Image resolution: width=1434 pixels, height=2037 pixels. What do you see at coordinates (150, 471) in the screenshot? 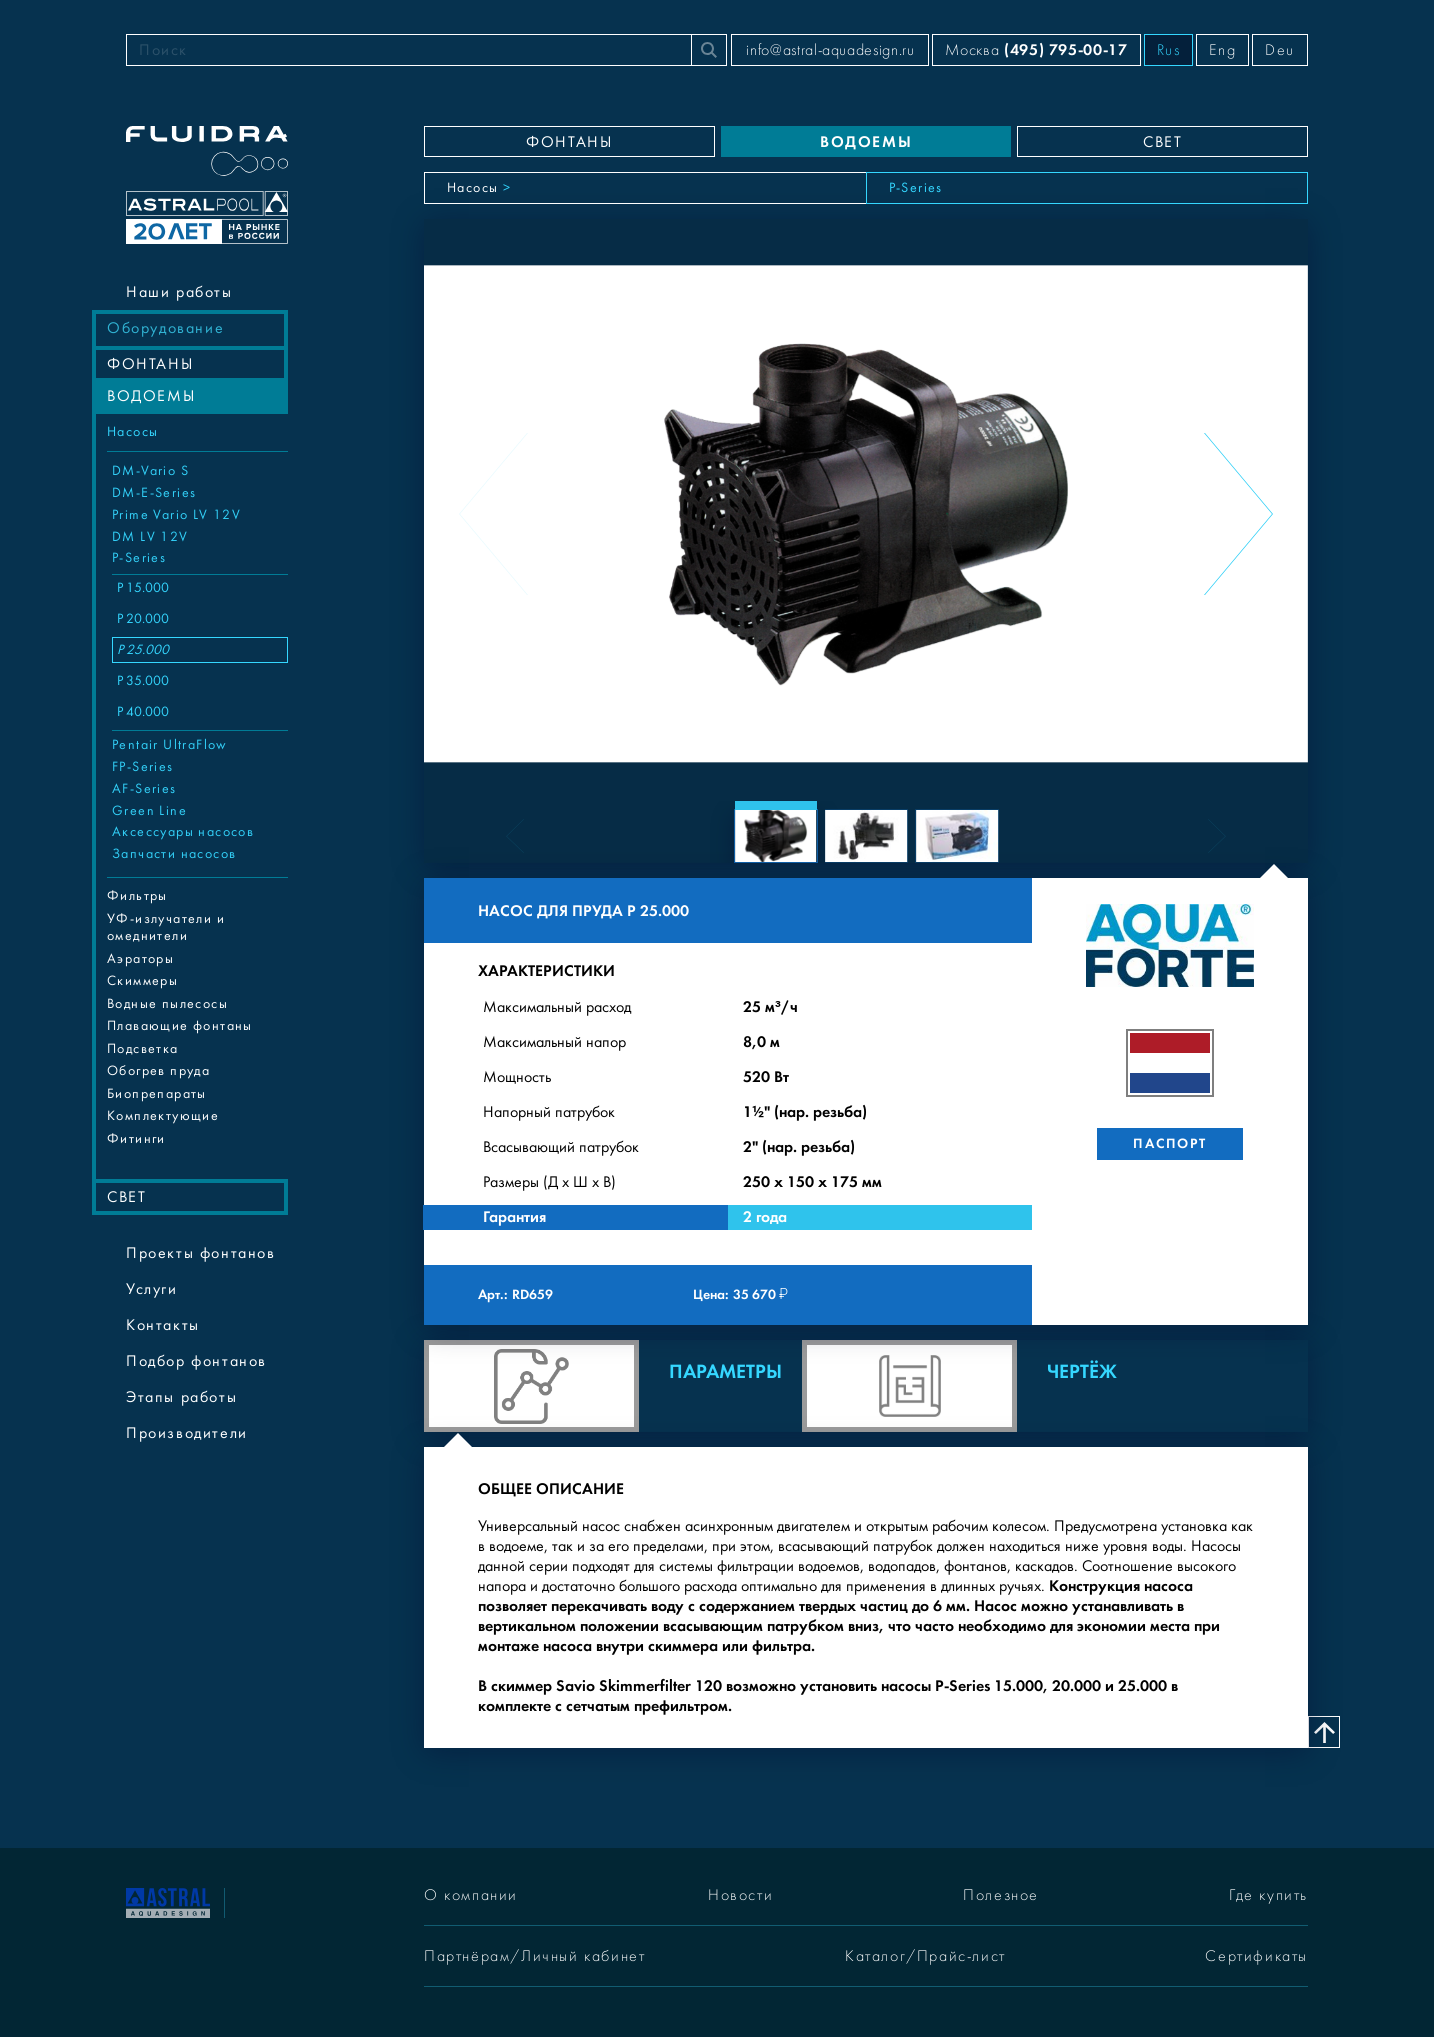
I see `DM-Vario S` at bounding box center [150, 471].